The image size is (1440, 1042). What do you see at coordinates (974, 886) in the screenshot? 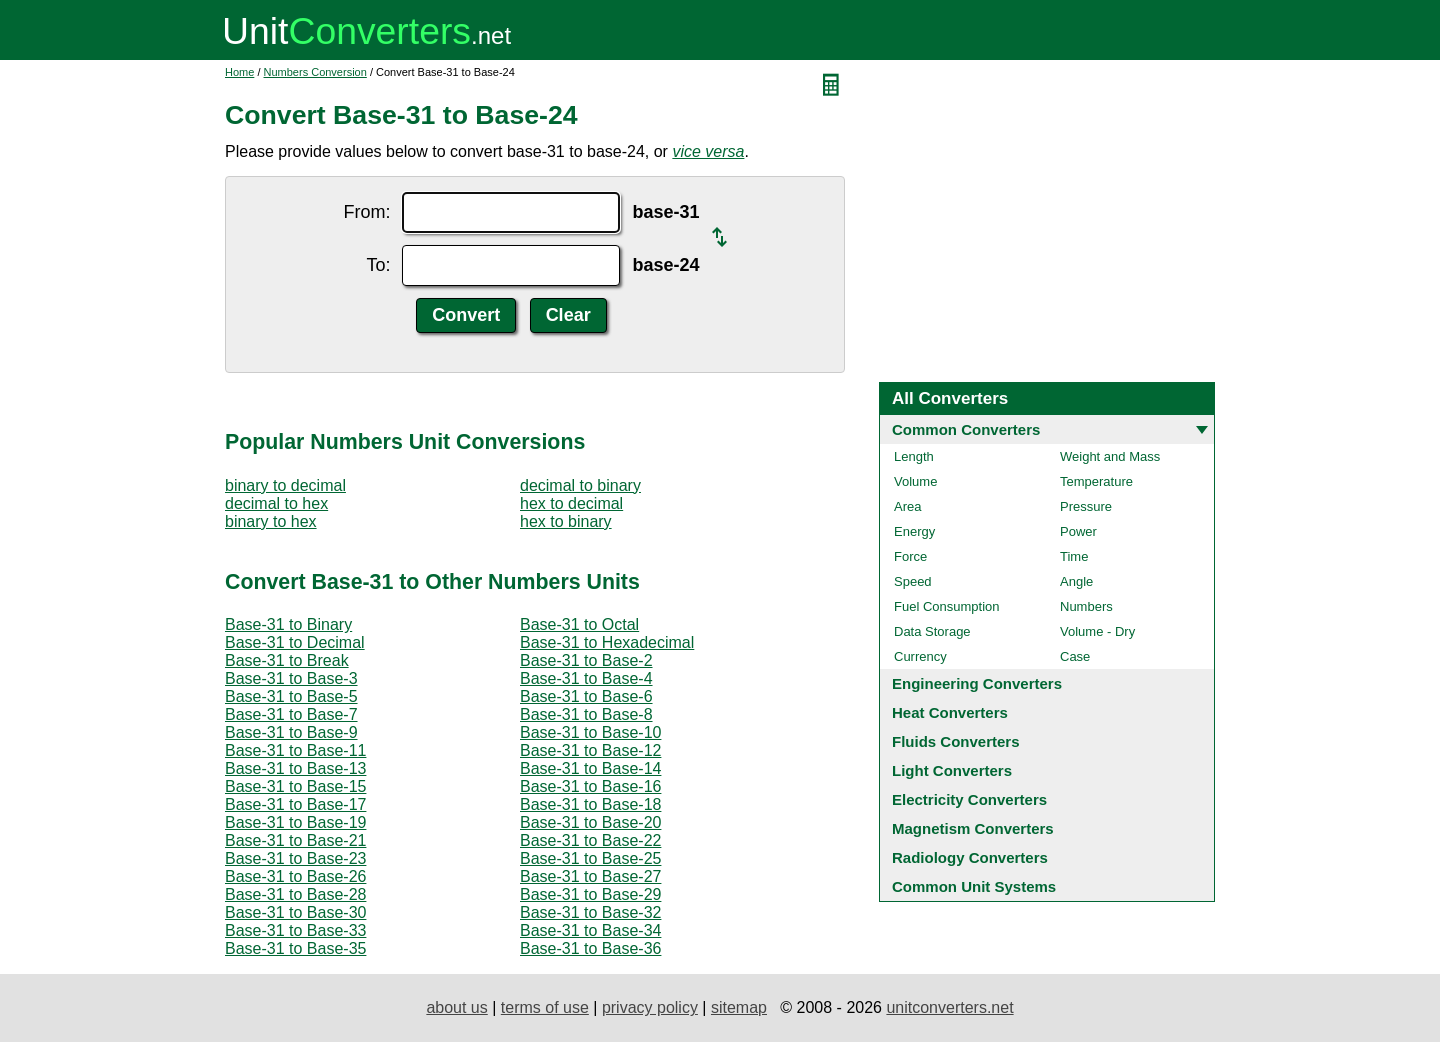
I see `Common Unit Systems` at bounding box center [974, 886].